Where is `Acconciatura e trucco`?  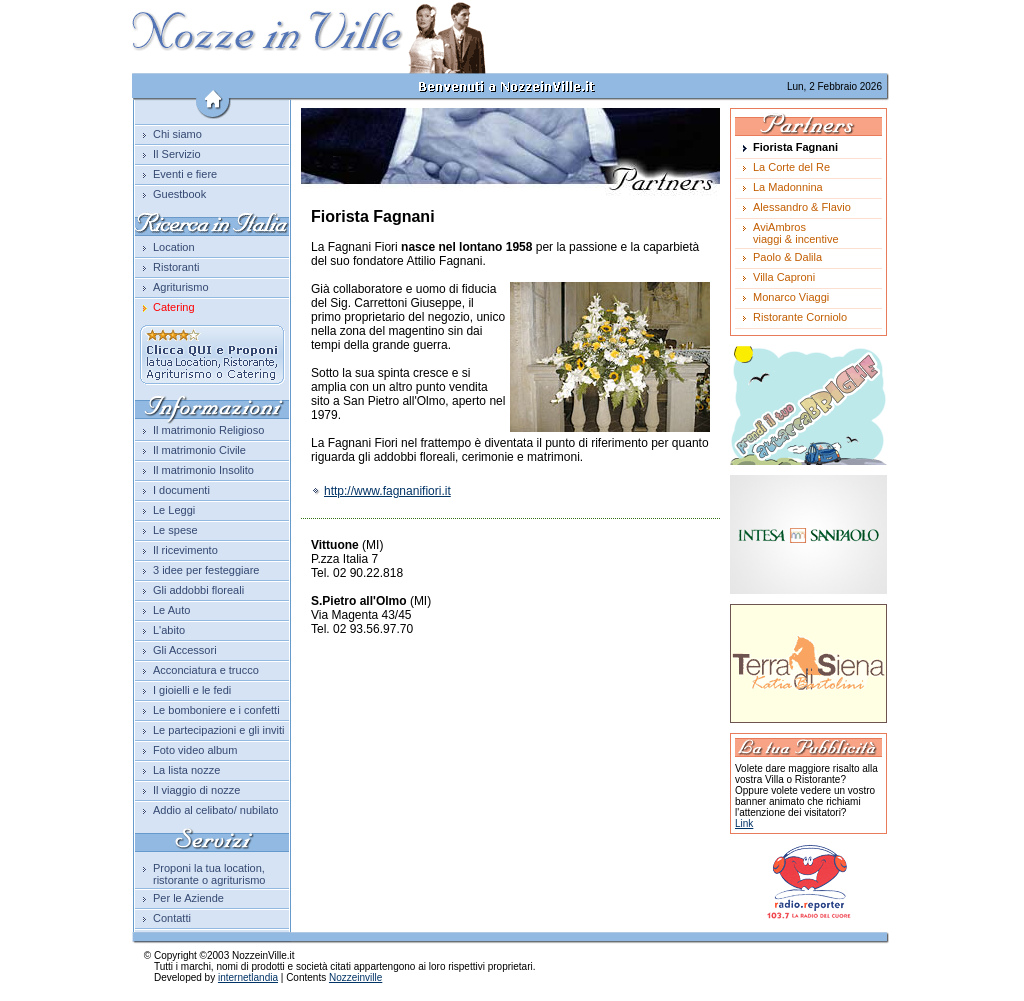 Acconciatura e trucco is located at coordinates (206, 670).